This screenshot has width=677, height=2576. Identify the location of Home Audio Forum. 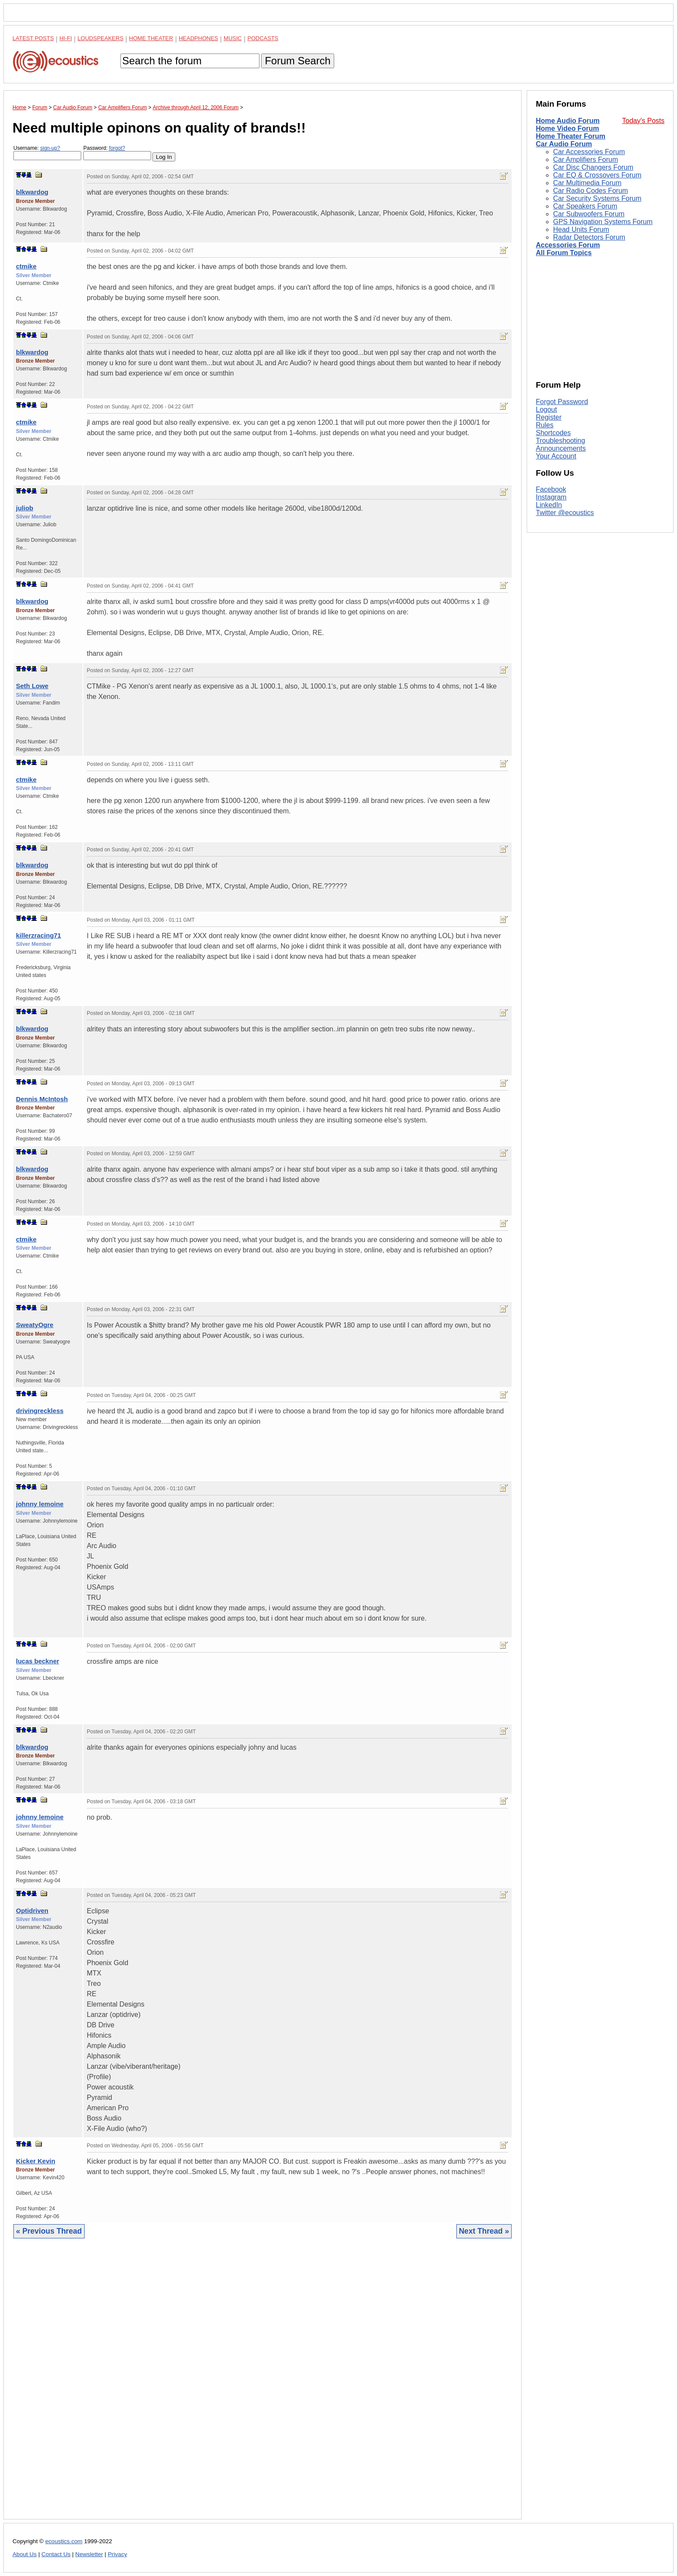
(568, 120).